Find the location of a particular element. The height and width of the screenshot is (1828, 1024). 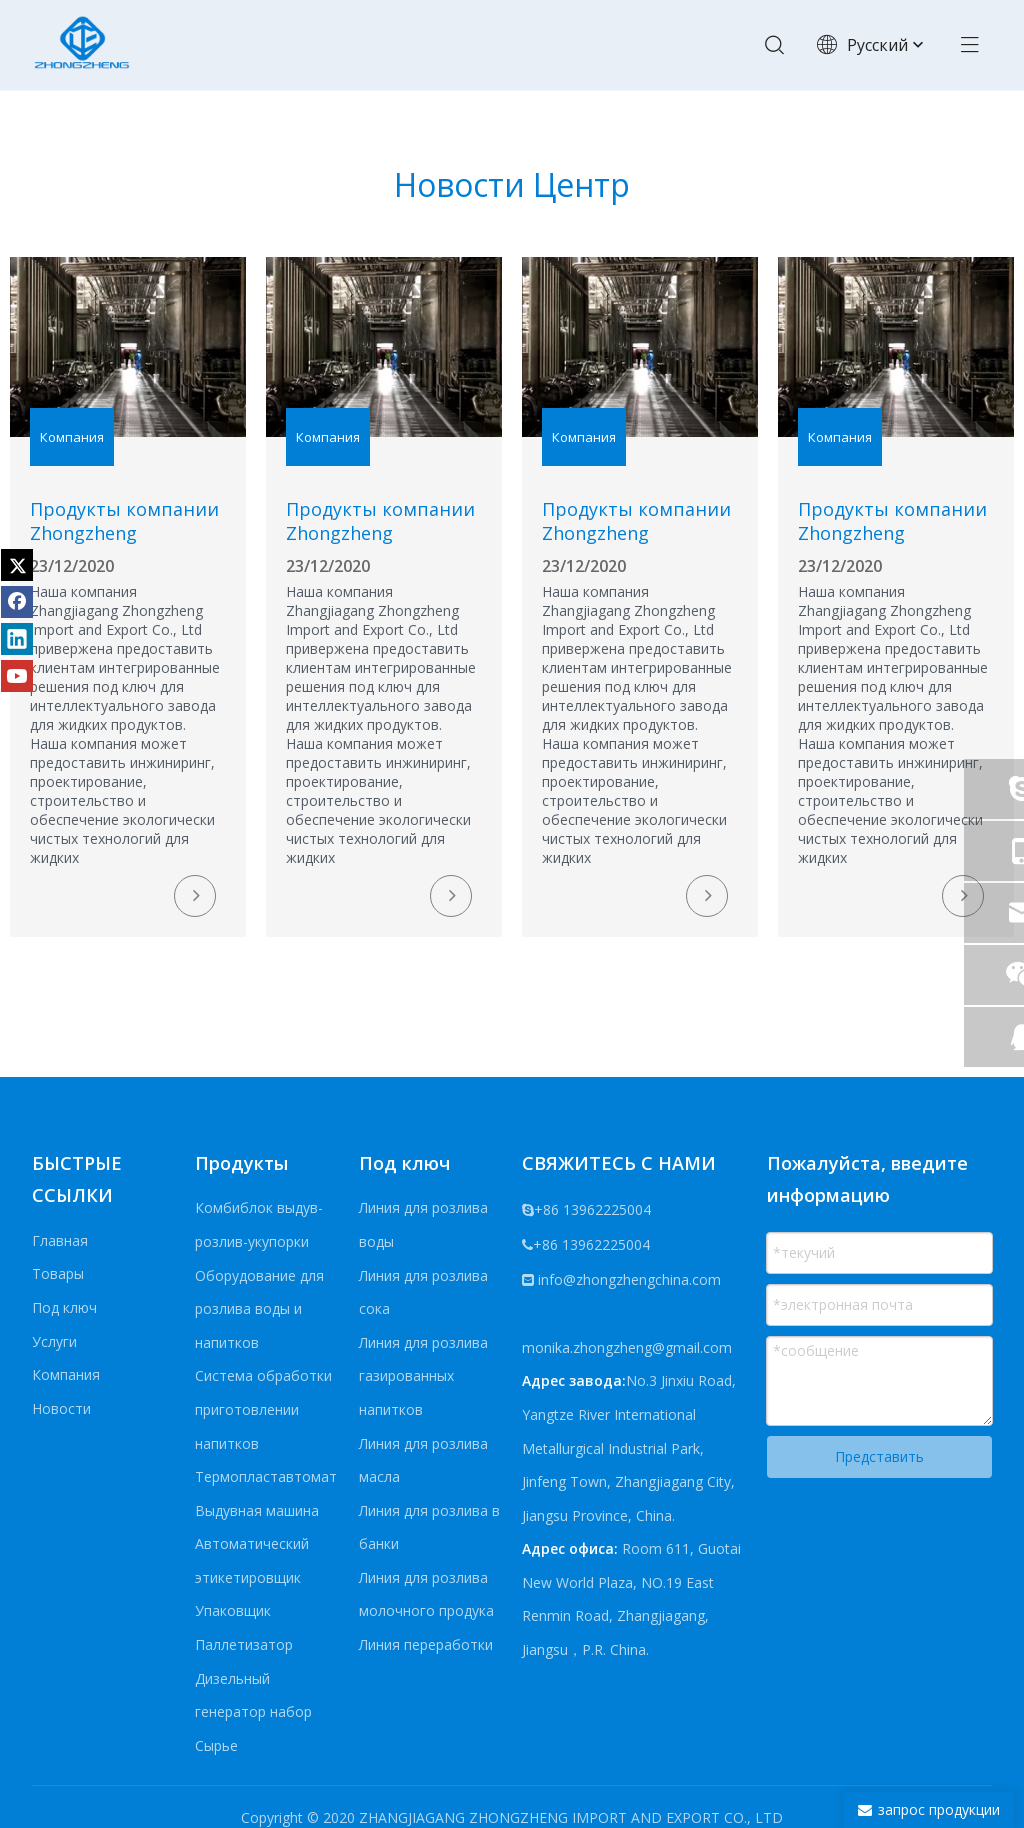

Главная is located at coordinates (60, 1240).